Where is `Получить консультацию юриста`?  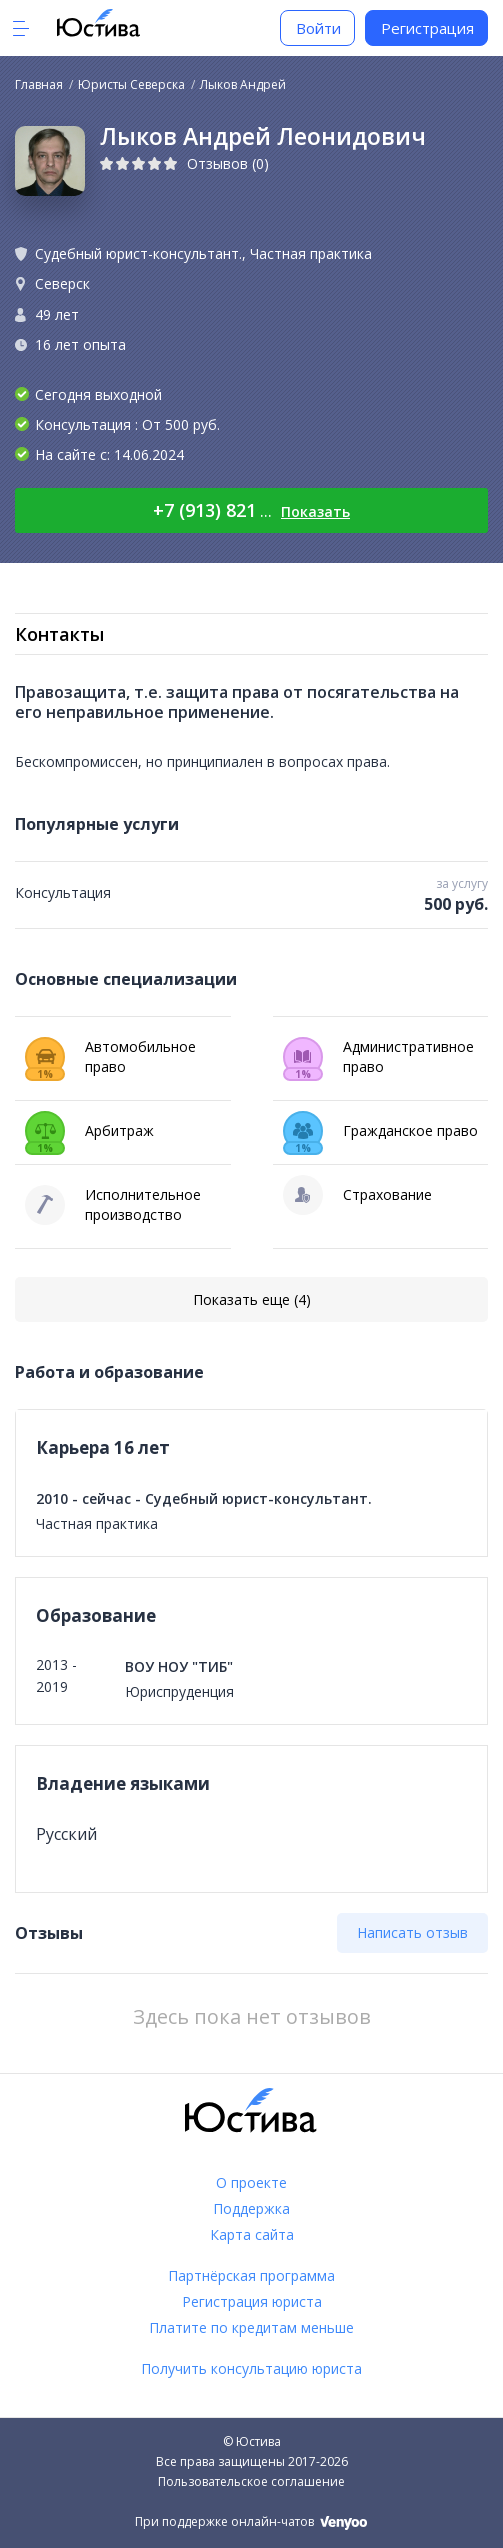
Получить консультацию юриста is located at coordinates (251, 2368).